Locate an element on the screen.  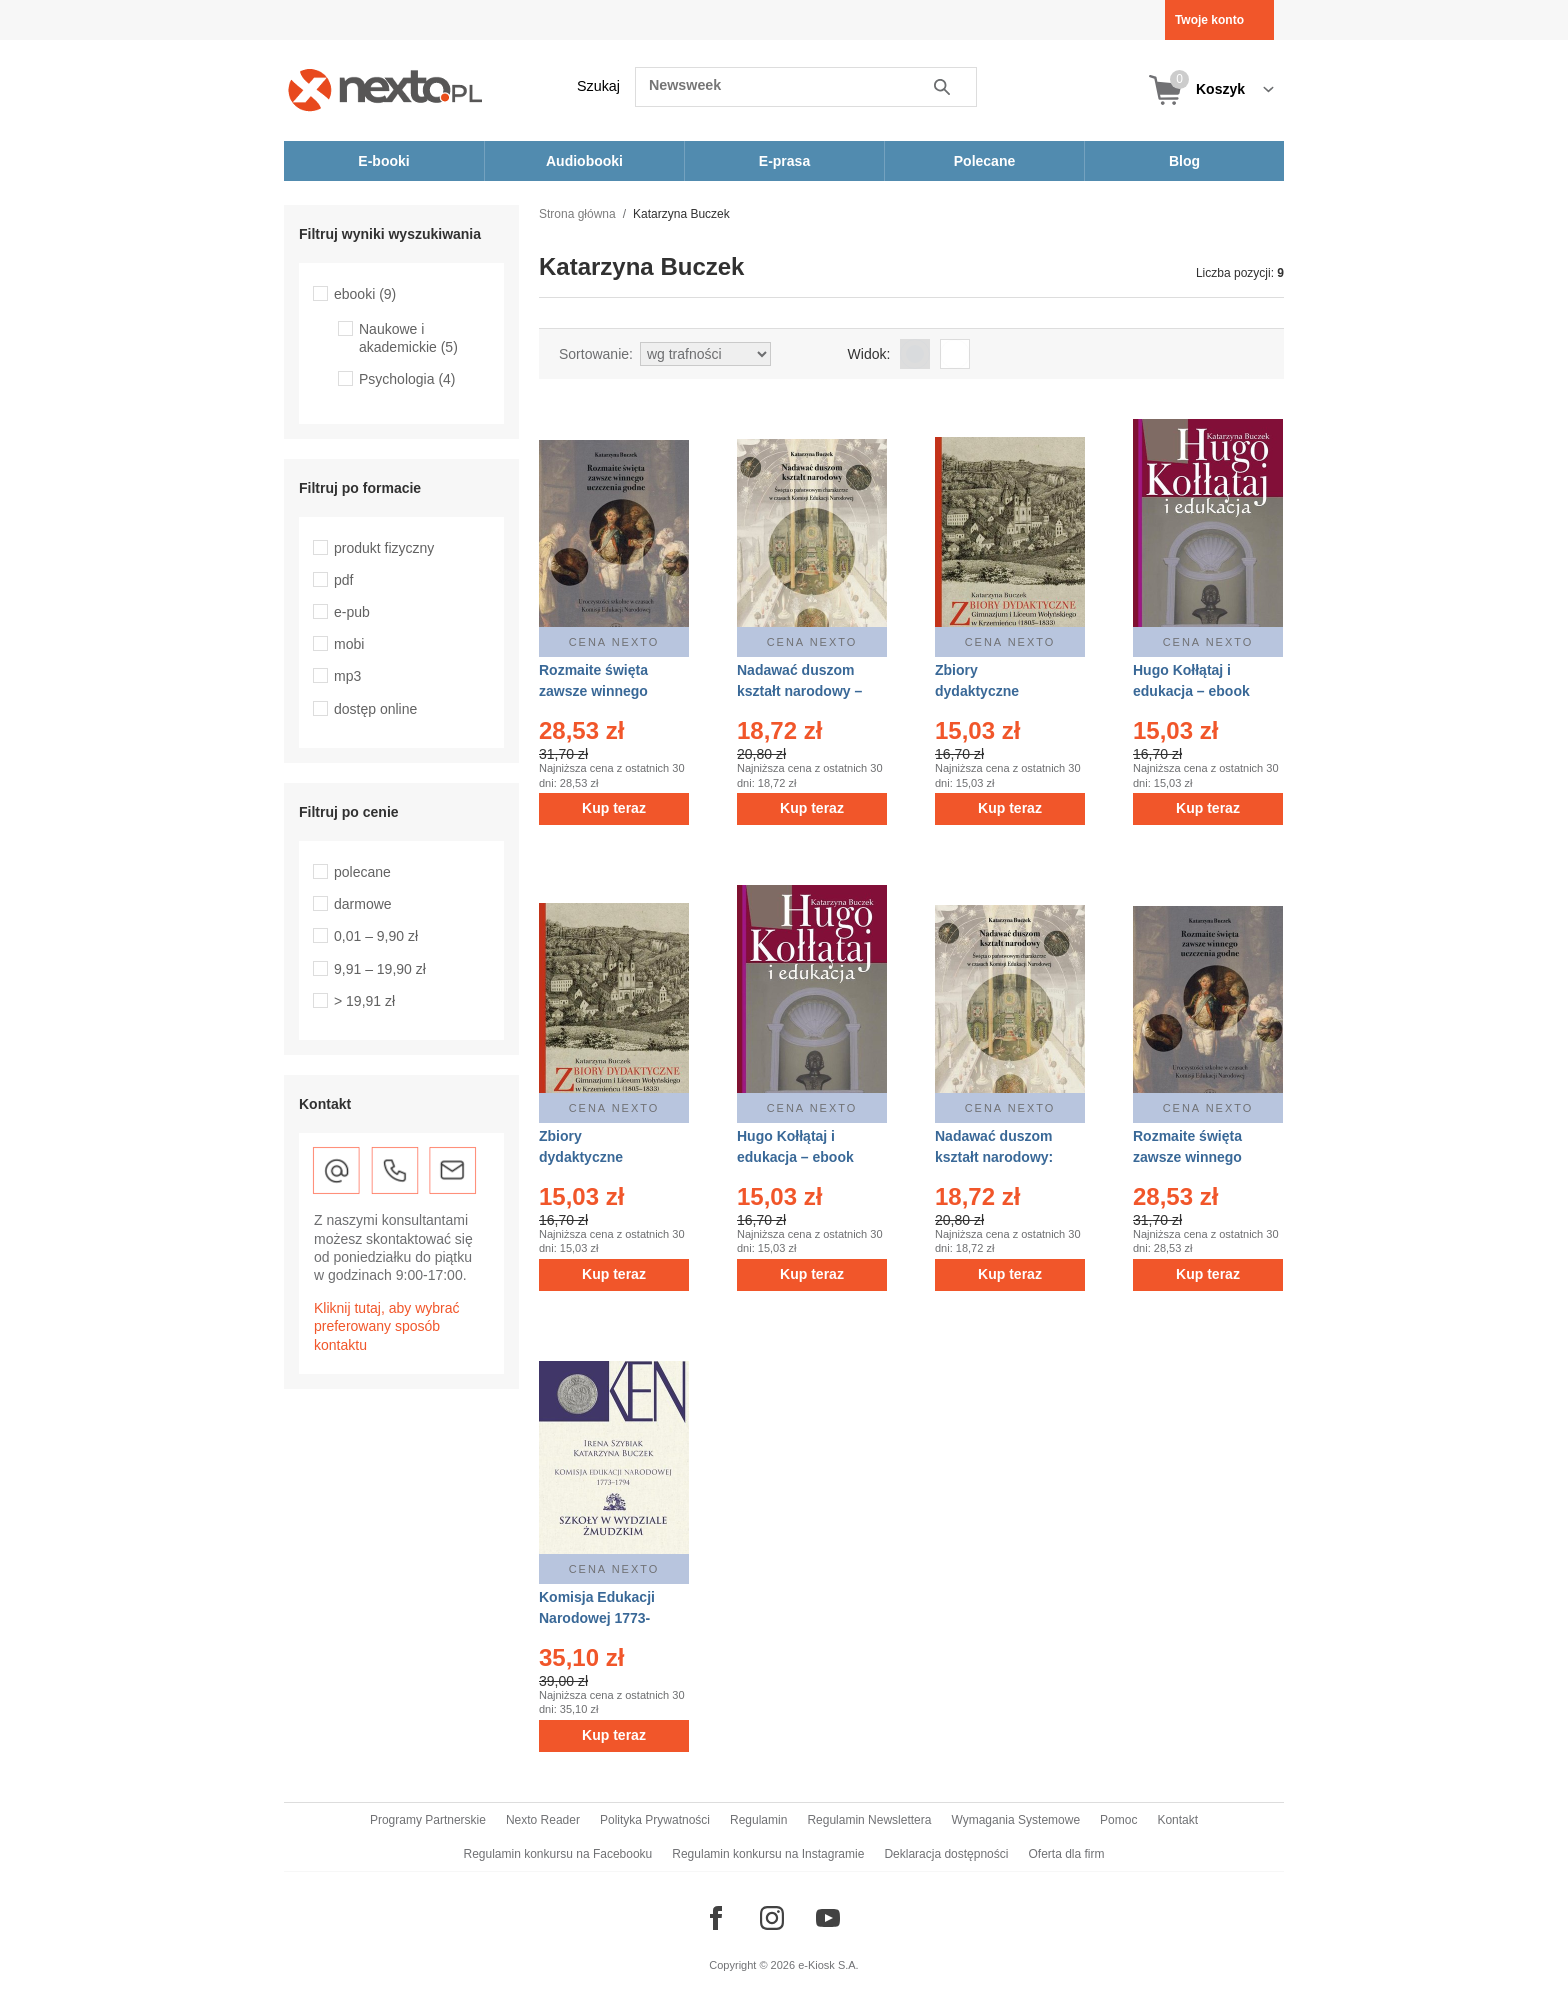
ebooki is located at coordinates (365, 294).